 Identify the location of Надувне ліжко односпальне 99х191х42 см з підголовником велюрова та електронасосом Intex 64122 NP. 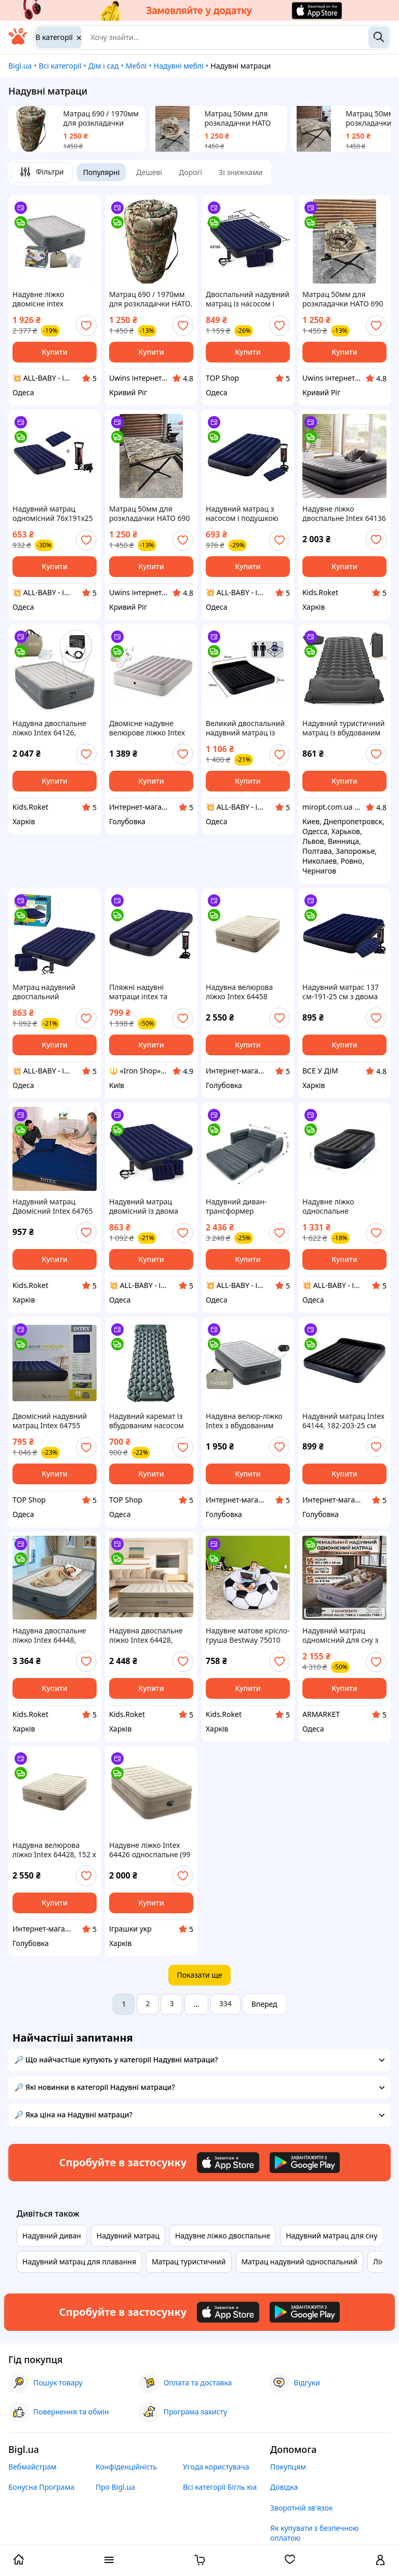
(341, 1206).